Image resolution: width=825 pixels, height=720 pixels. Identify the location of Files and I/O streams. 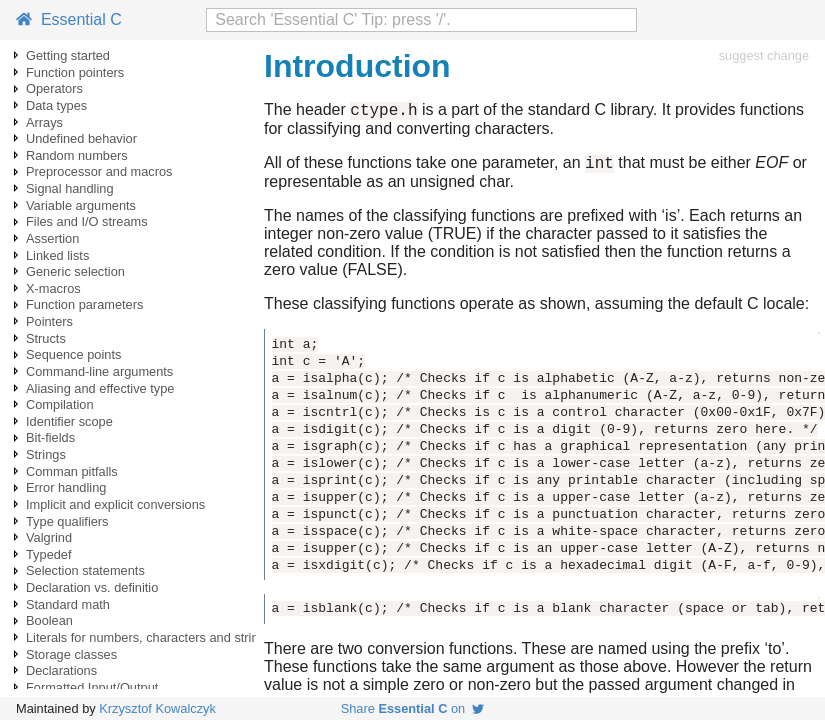
(87, 221).